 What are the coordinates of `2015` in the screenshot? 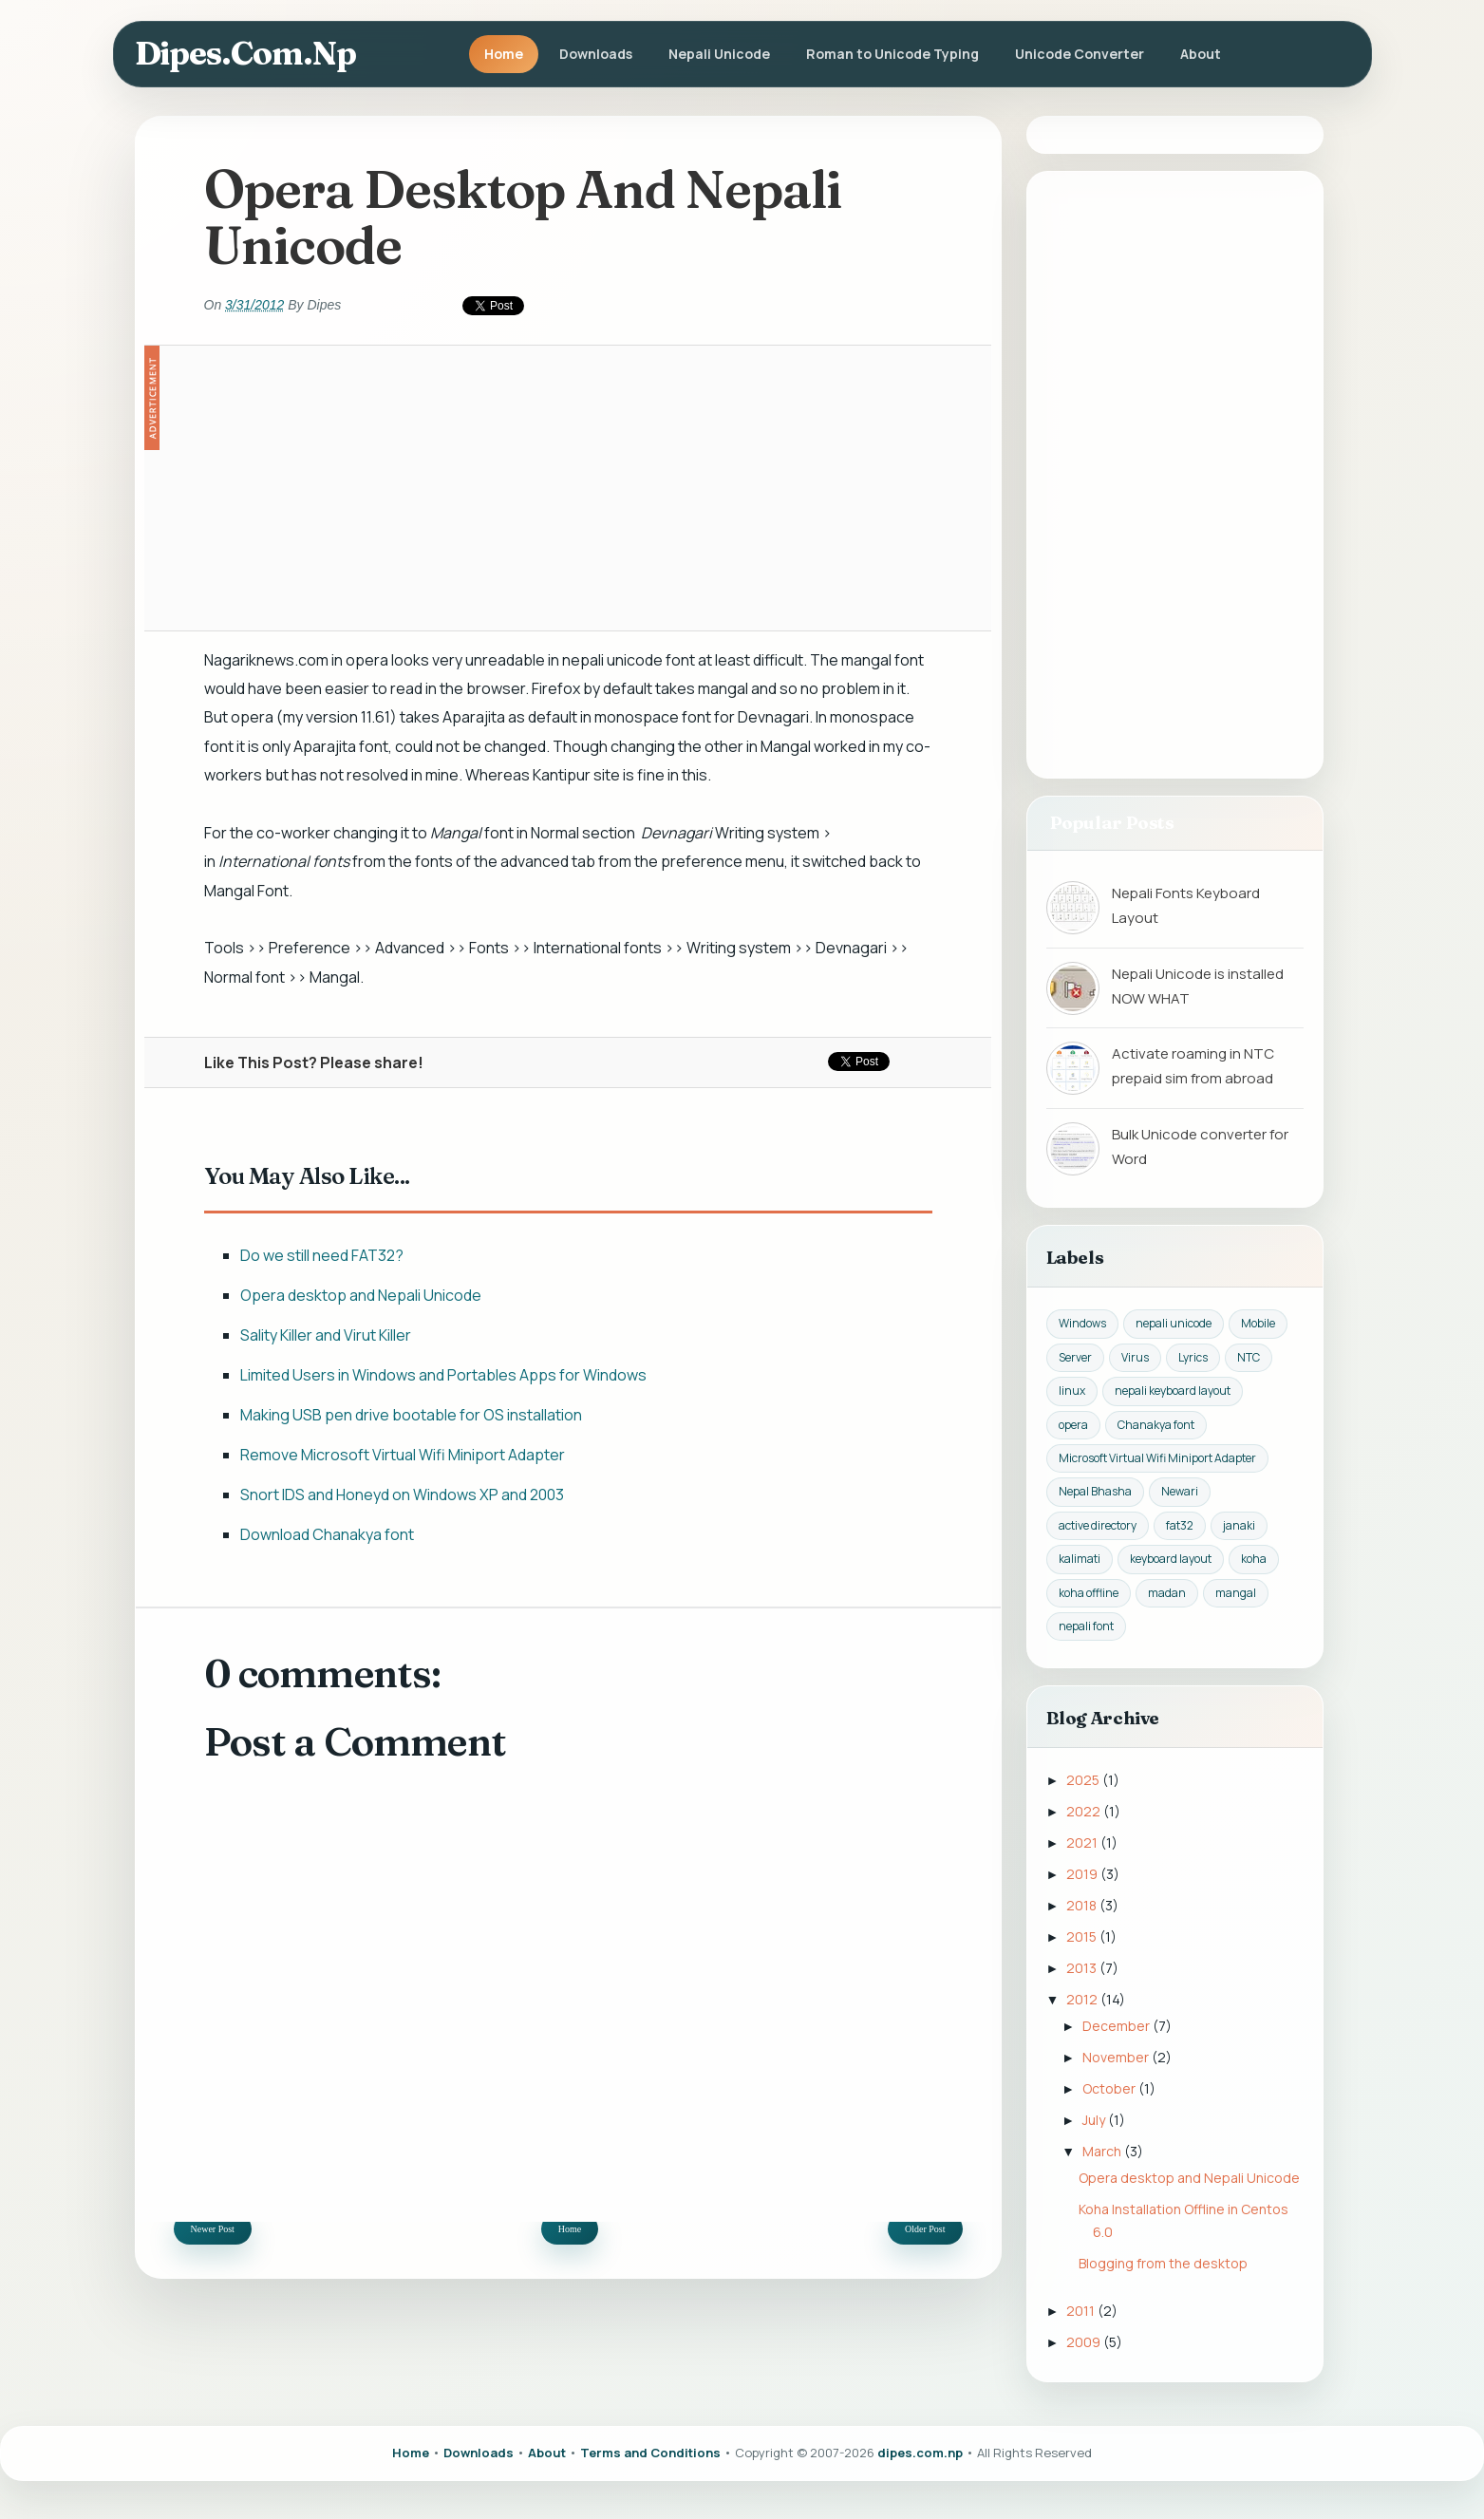 It's located at (1082, 1936).